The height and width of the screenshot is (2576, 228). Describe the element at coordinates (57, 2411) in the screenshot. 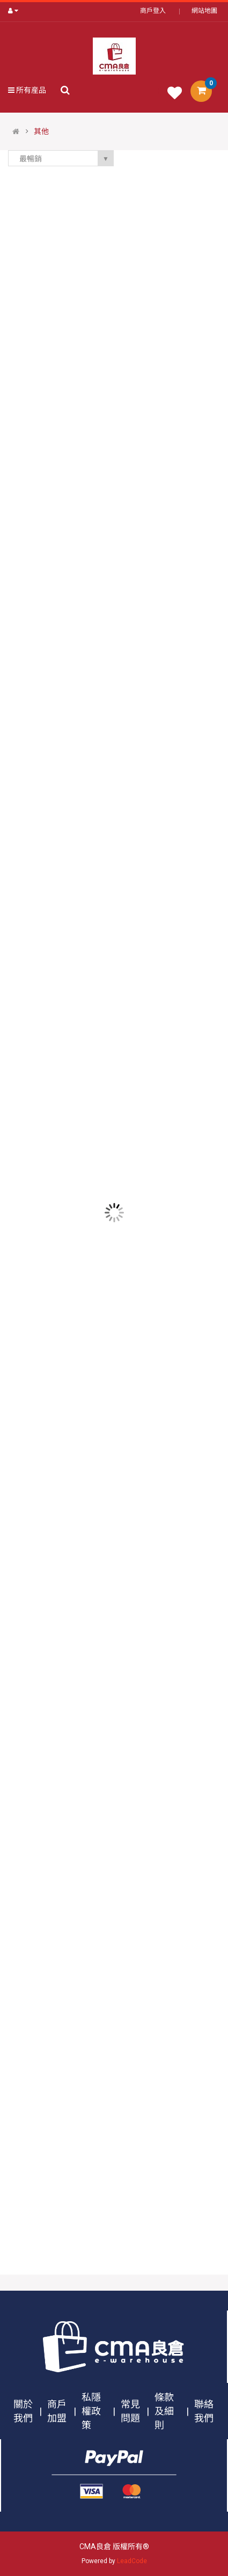

I see `商戶加盟` at that location.